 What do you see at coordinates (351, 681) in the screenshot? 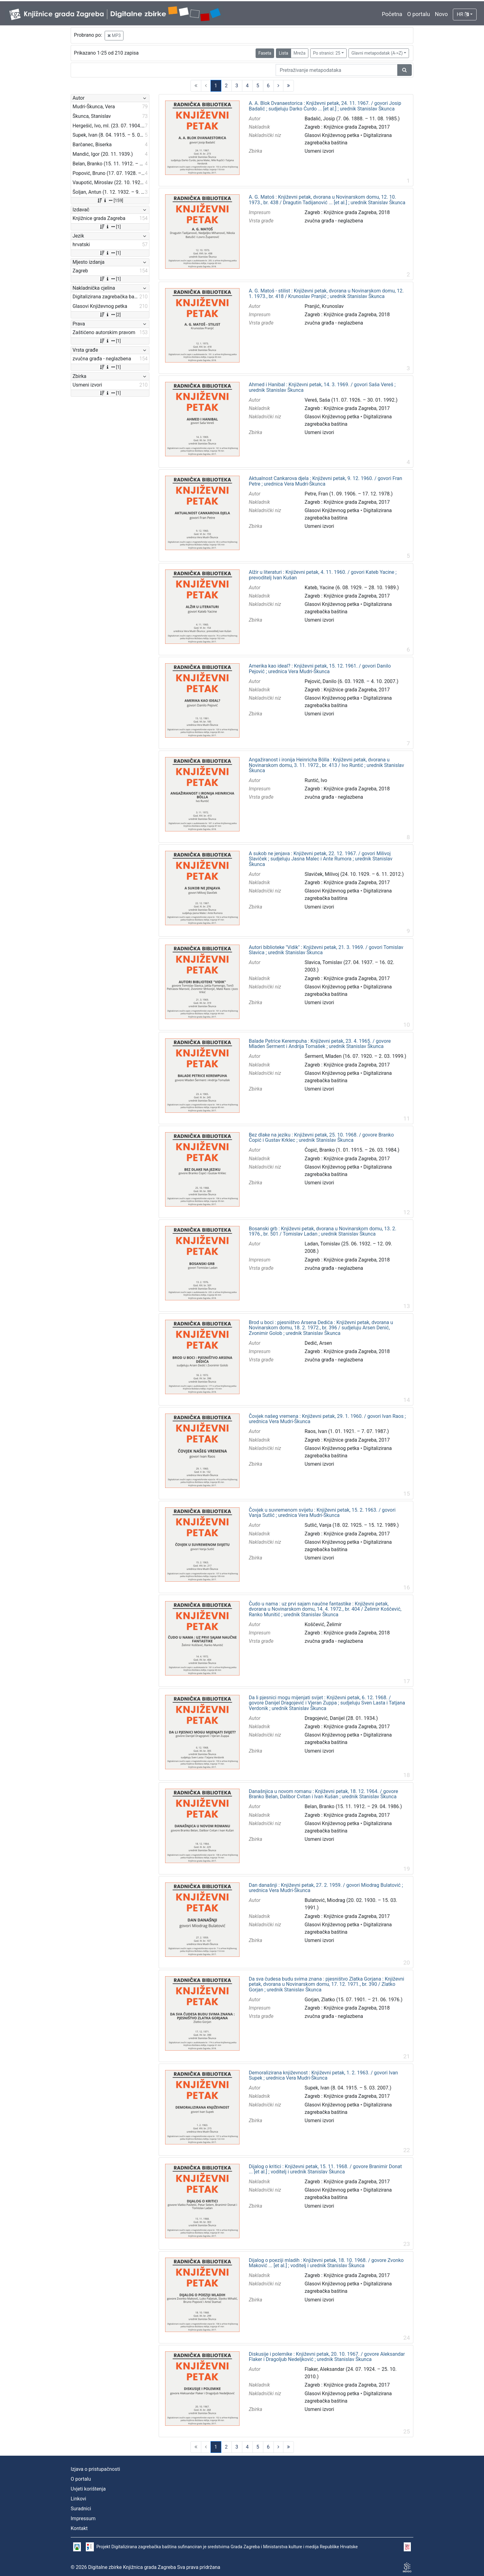
I see `Pejović, Danilo (6. 03. 1928. – 4. 10. 2007.)` at bounding box center [351, 681].